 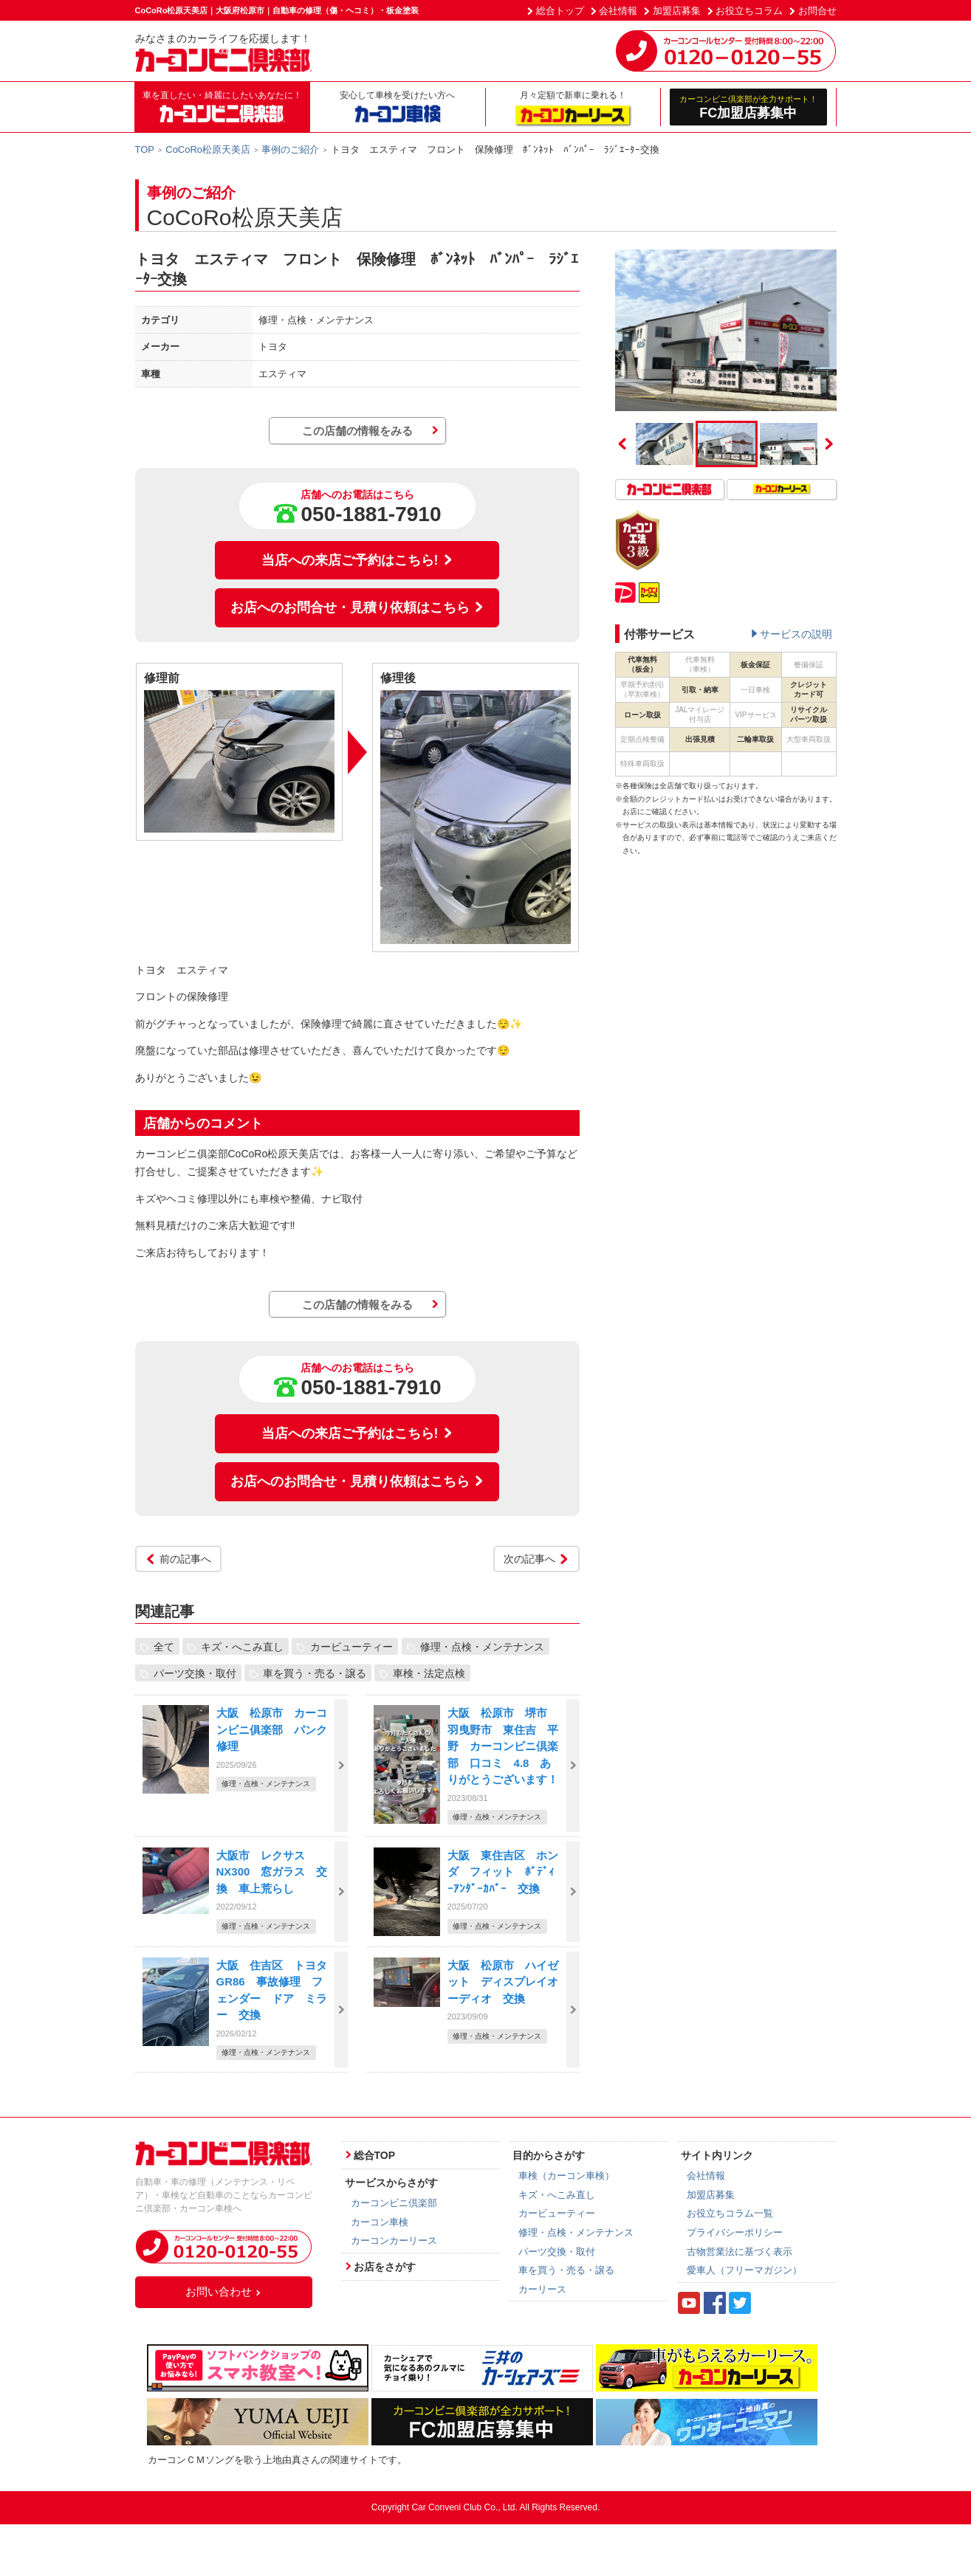 What do you see at coordinates (242, 1646) in the screenshot?
I see `キズ・へこみ直し` at bounding box center [242, 1646].